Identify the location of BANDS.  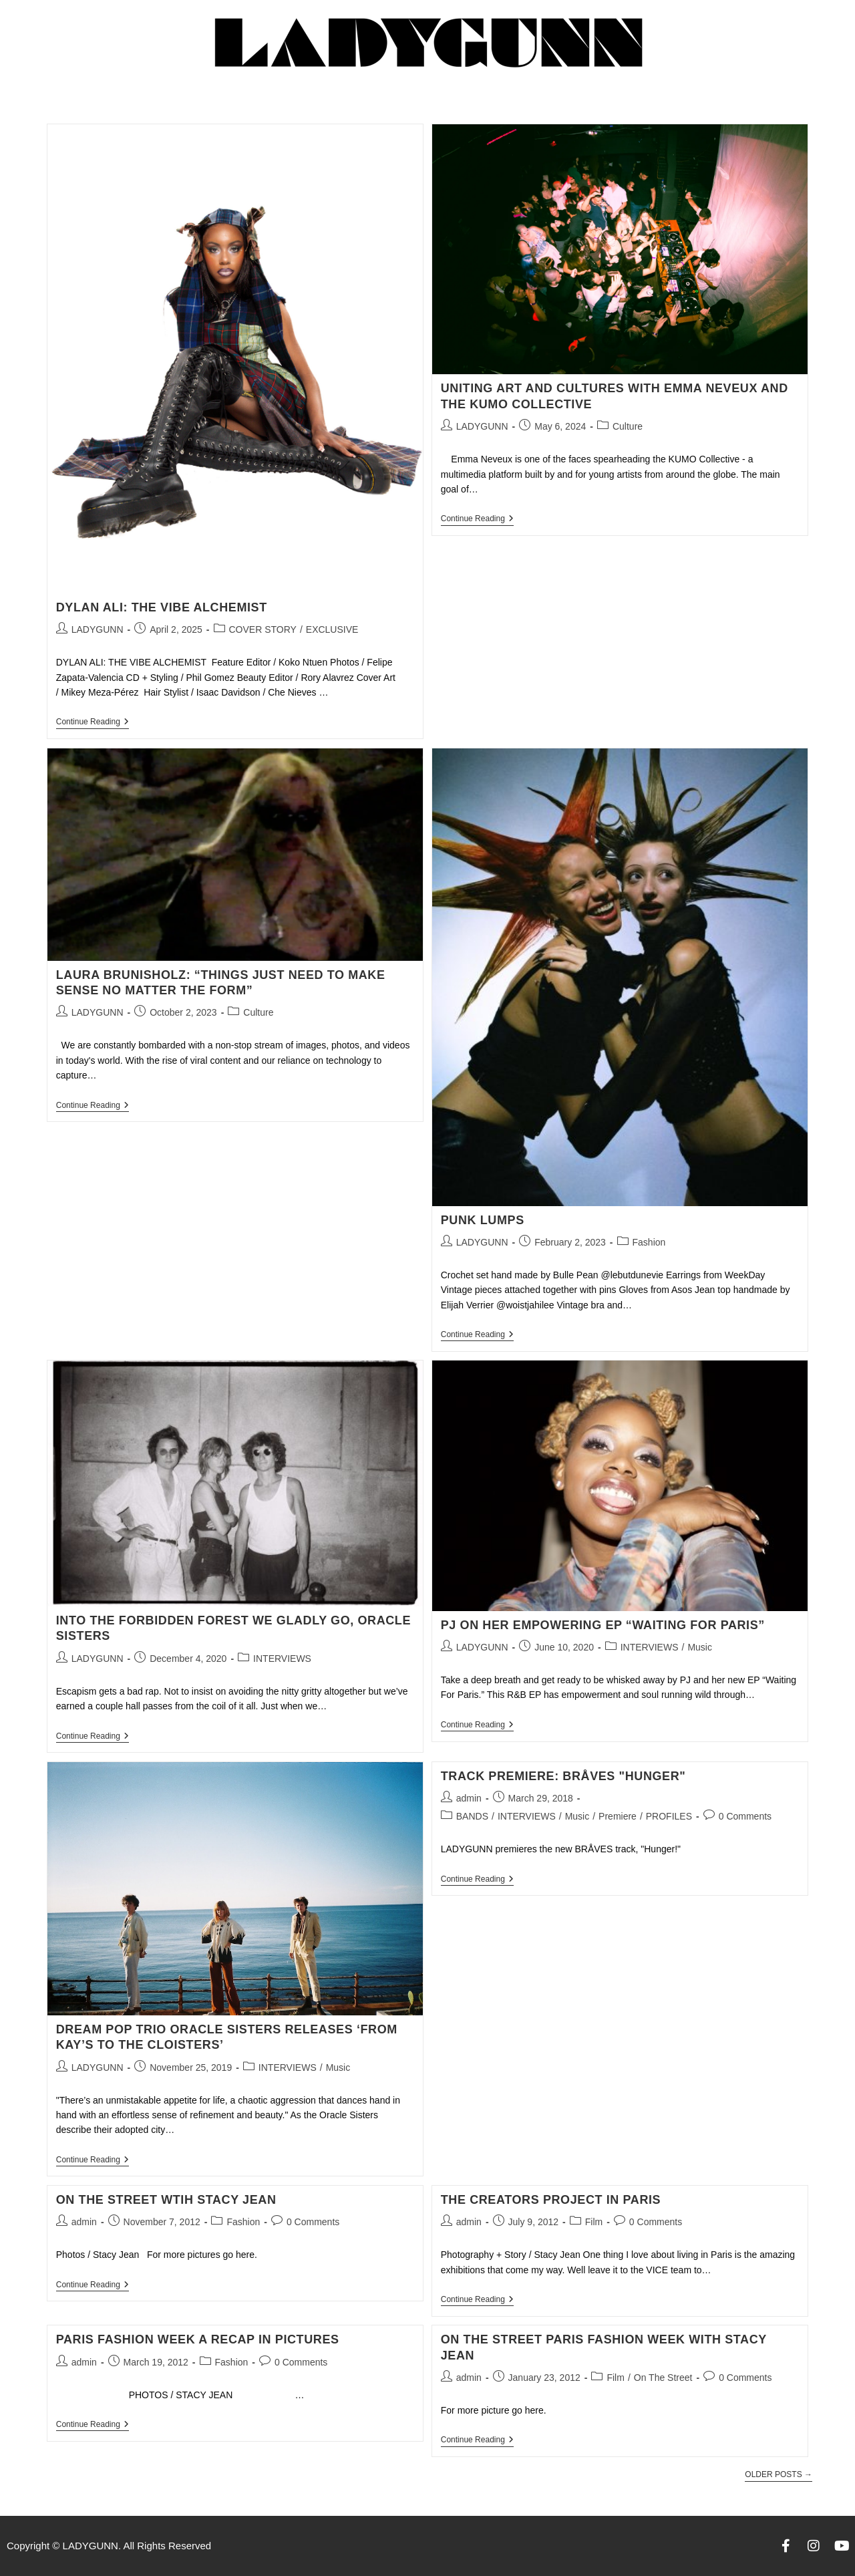
(472, 1816).